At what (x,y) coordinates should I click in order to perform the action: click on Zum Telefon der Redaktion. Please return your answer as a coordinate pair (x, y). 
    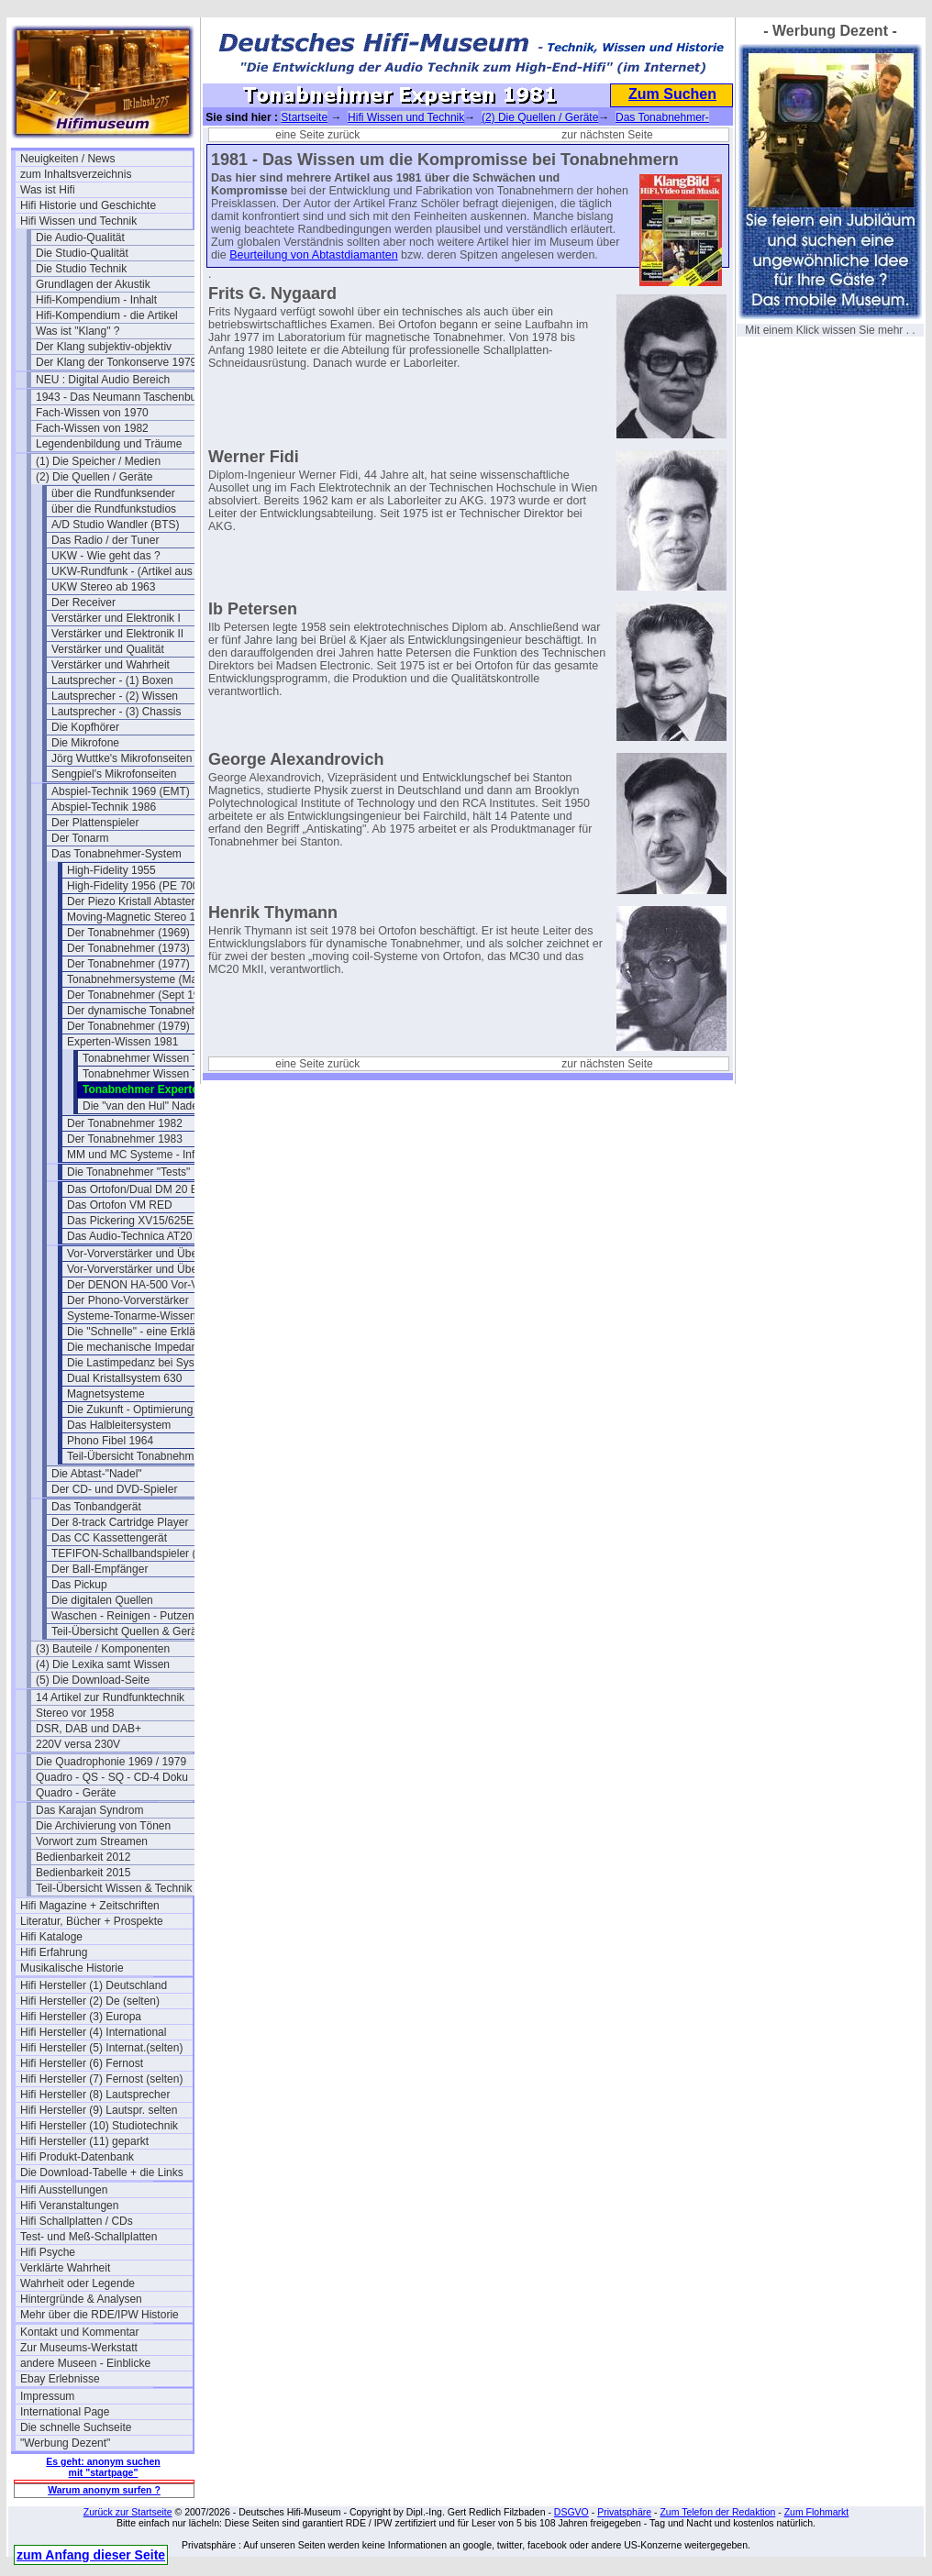
    Looking at the image, I should click on (717, 2511).